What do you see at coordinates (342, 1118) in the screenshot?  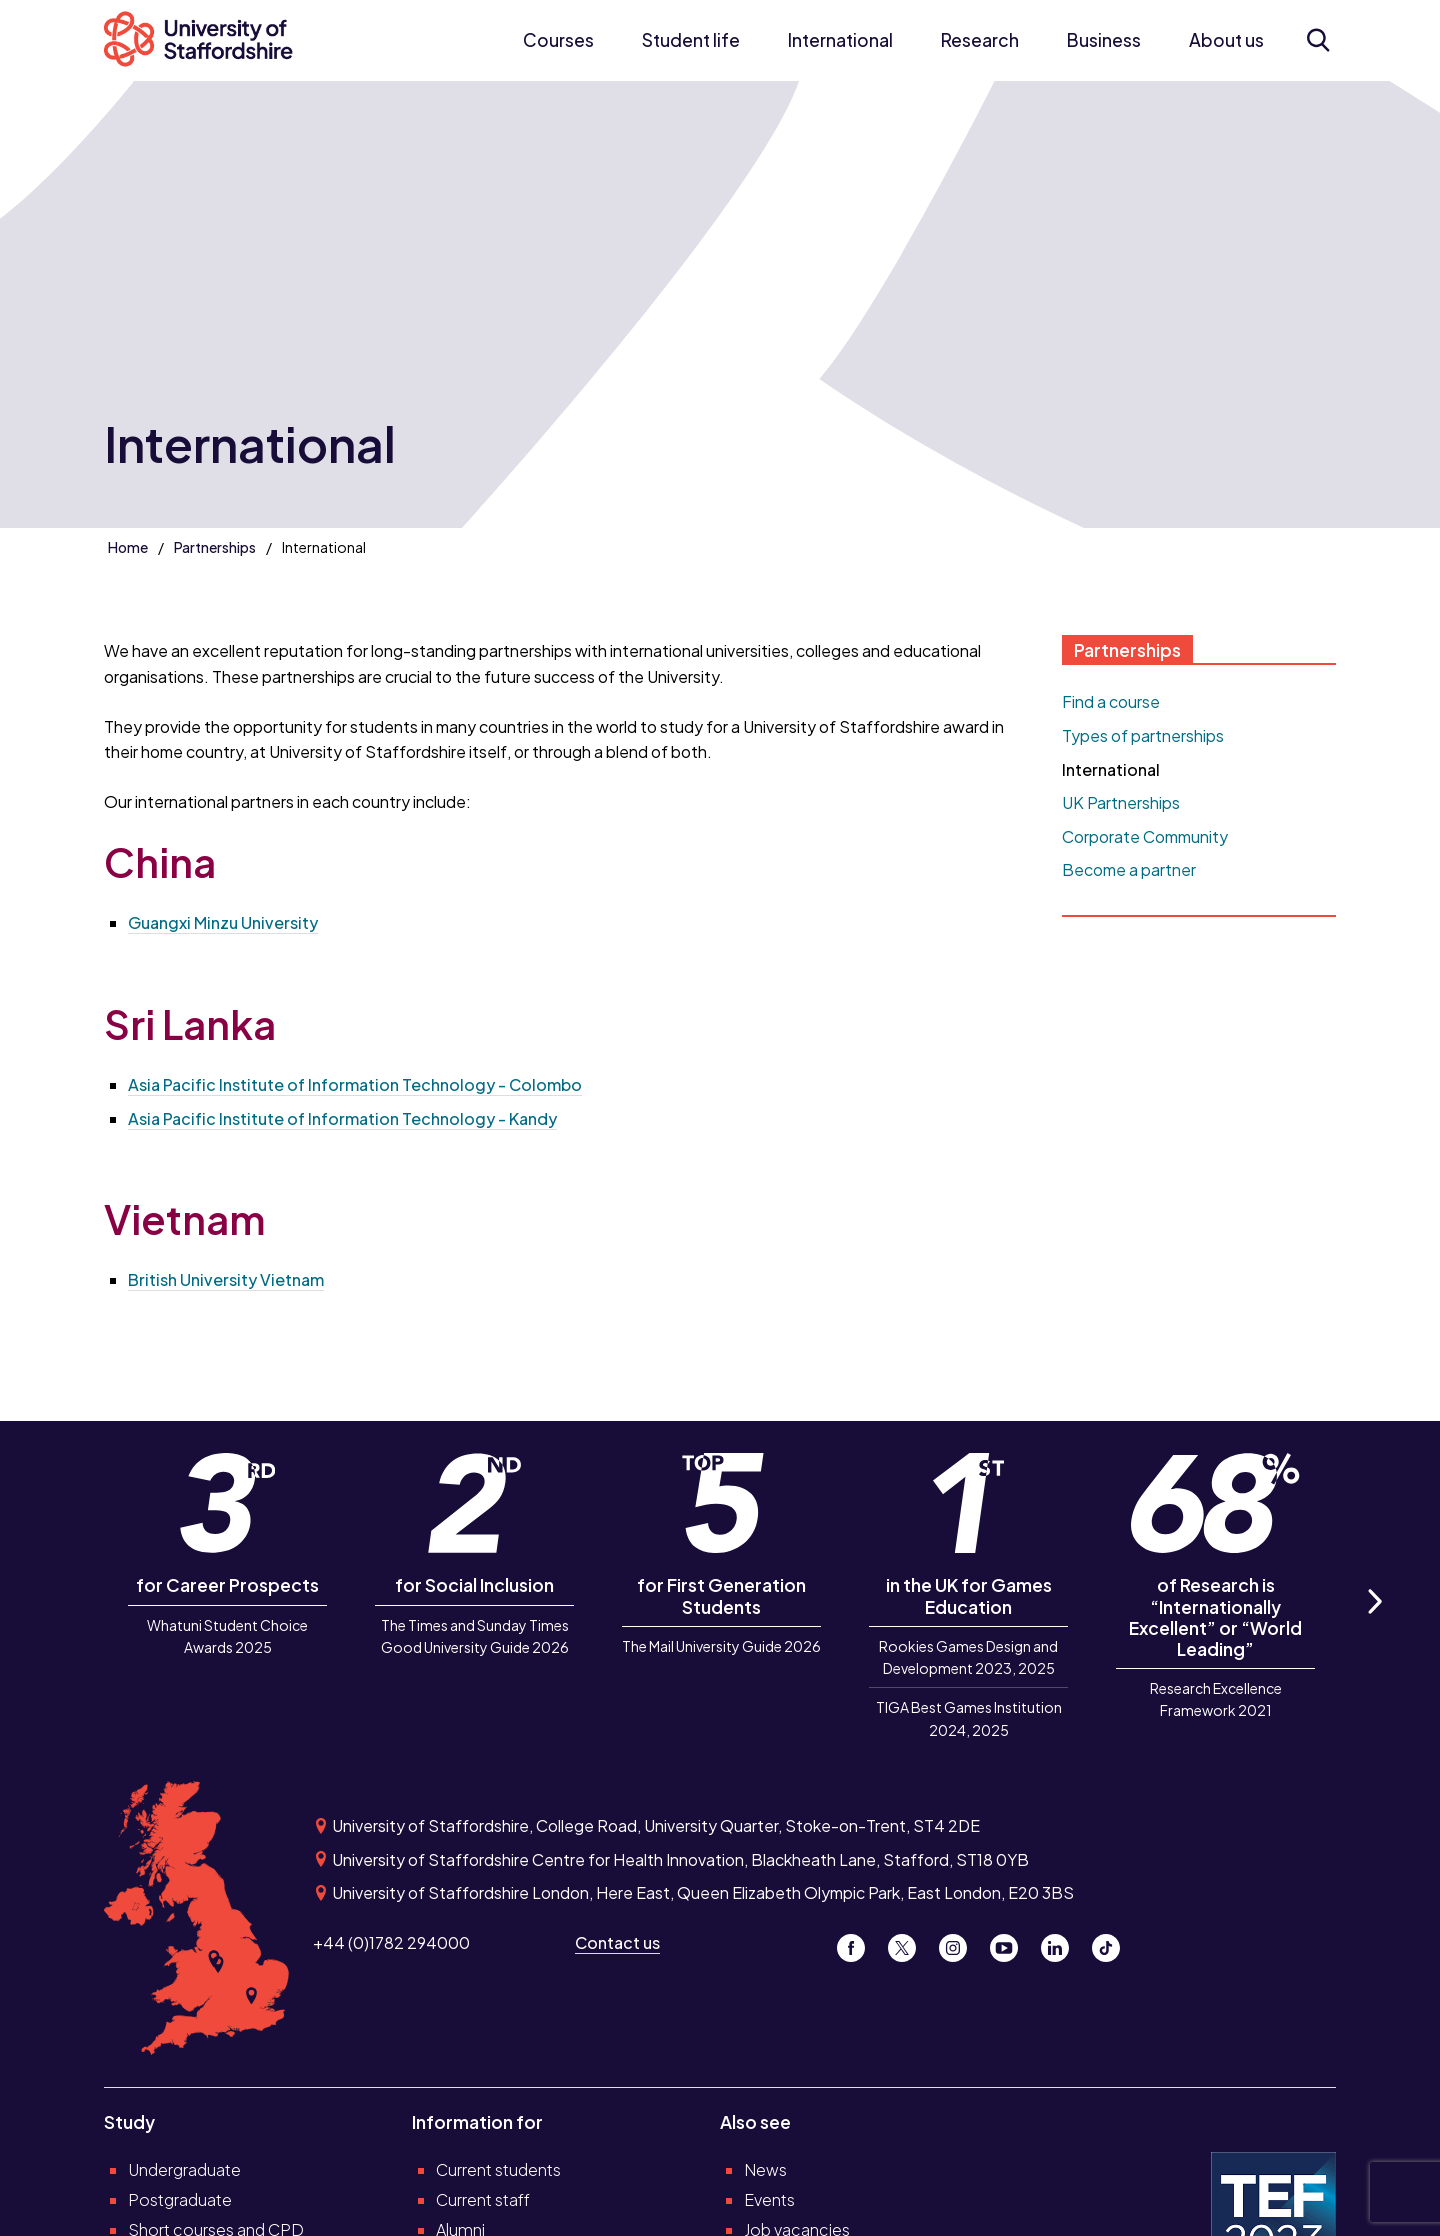 I see `Asia Pacific Institute of Information Technology - Kandy` at bounding box center [342, 1118].